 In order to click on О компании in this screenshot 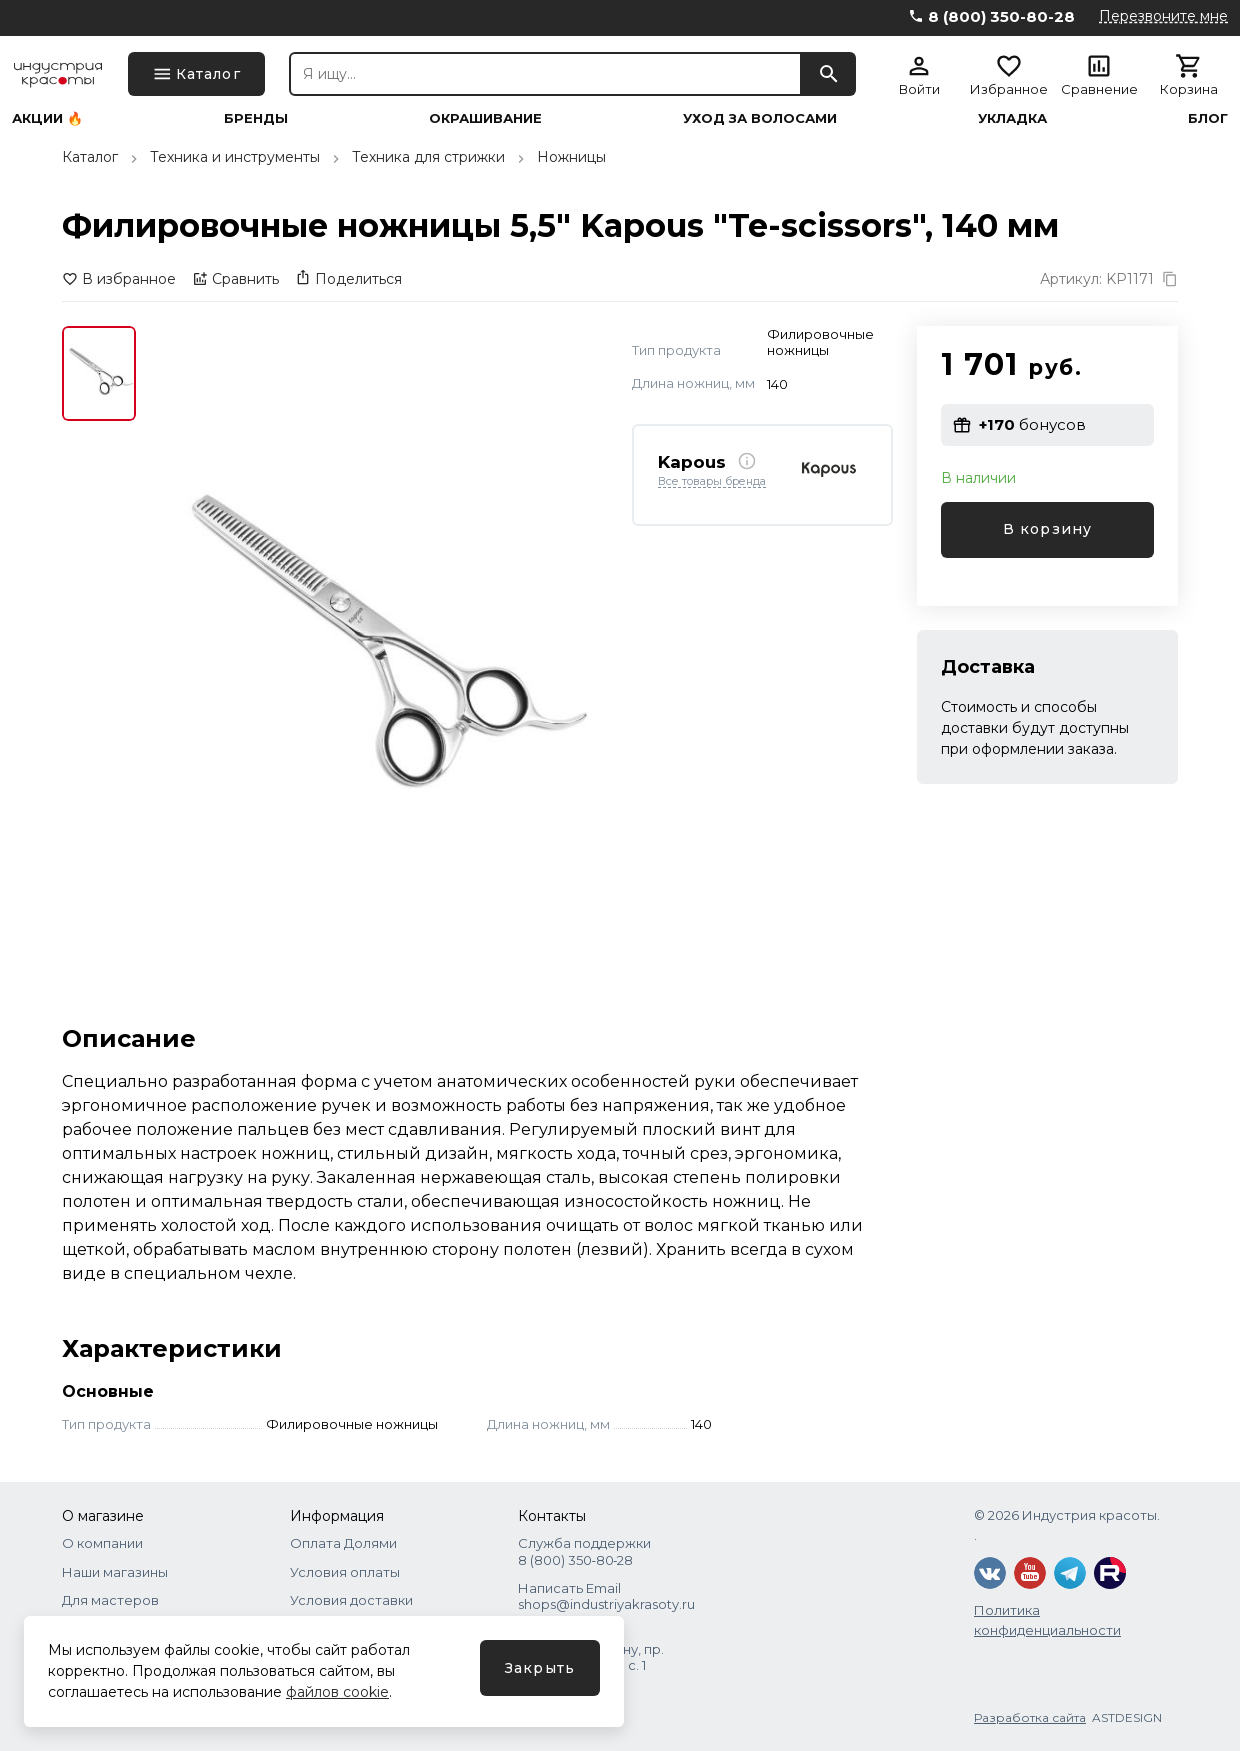, I will do `click(102, 1543)`.